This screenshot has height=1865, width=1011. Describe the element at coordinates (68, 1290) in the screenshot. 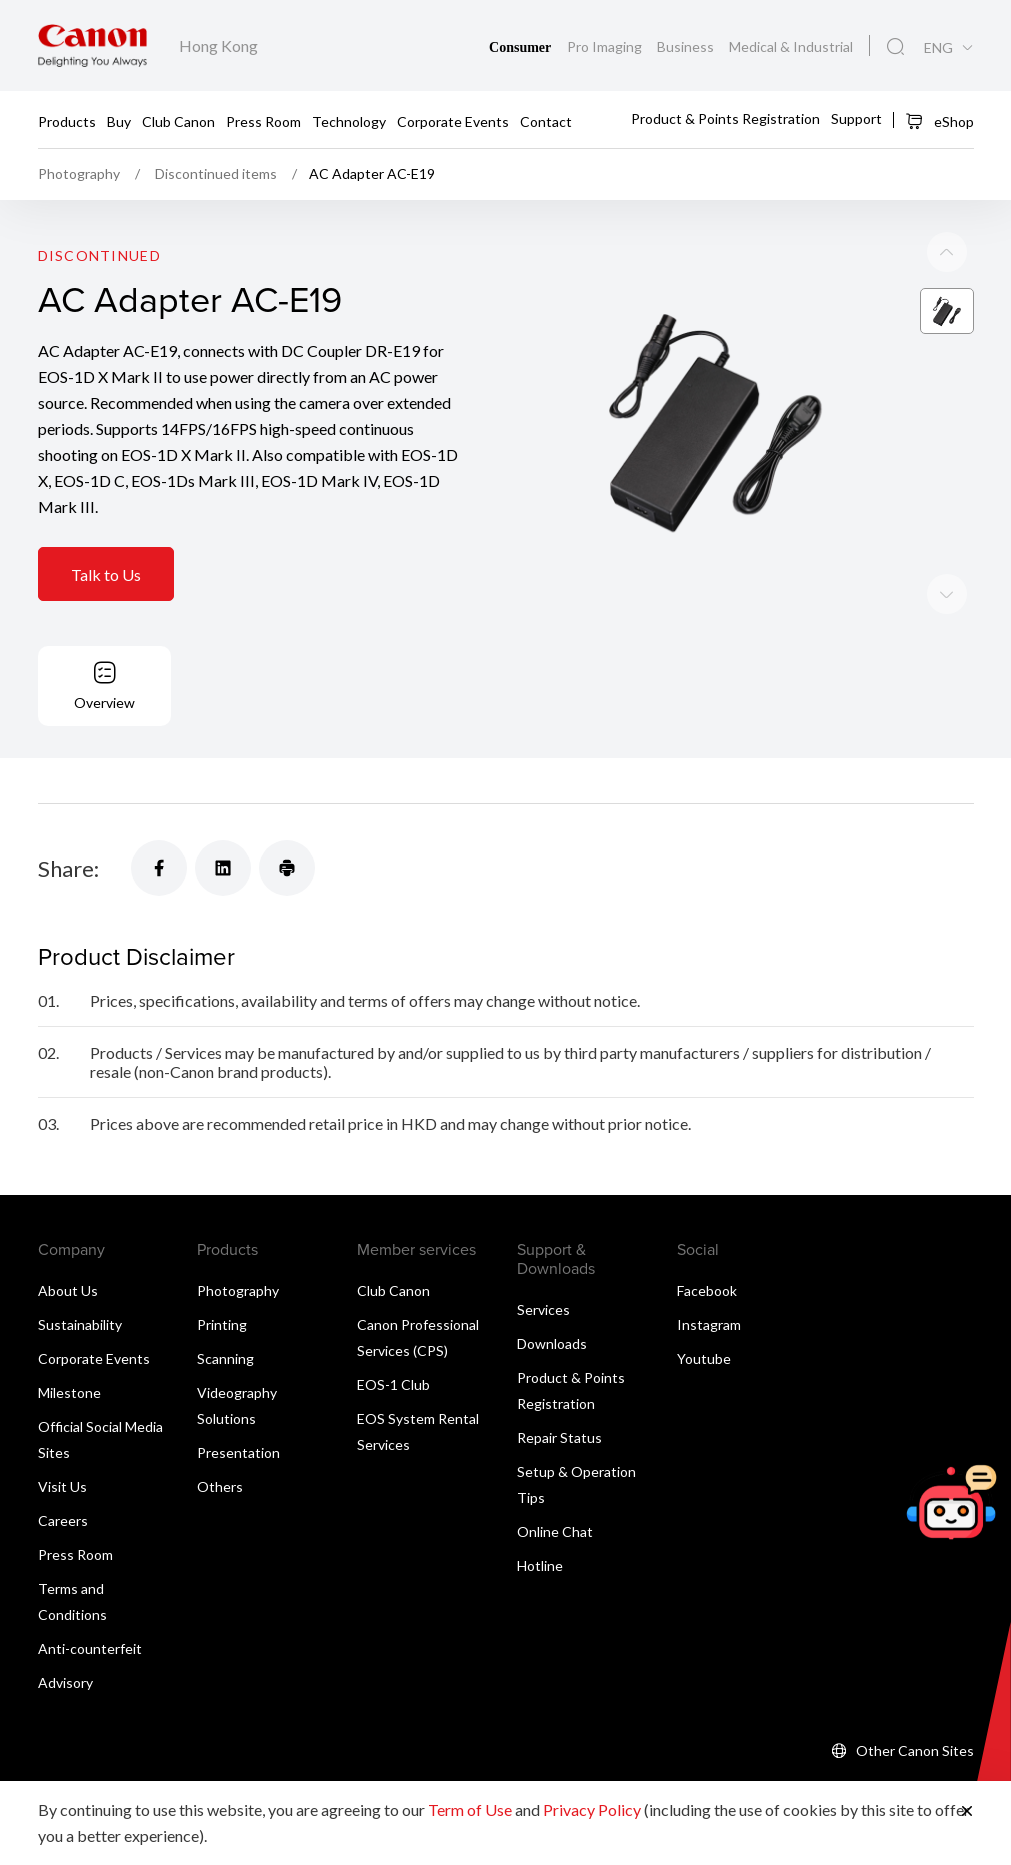

I see `About Us` at that location.